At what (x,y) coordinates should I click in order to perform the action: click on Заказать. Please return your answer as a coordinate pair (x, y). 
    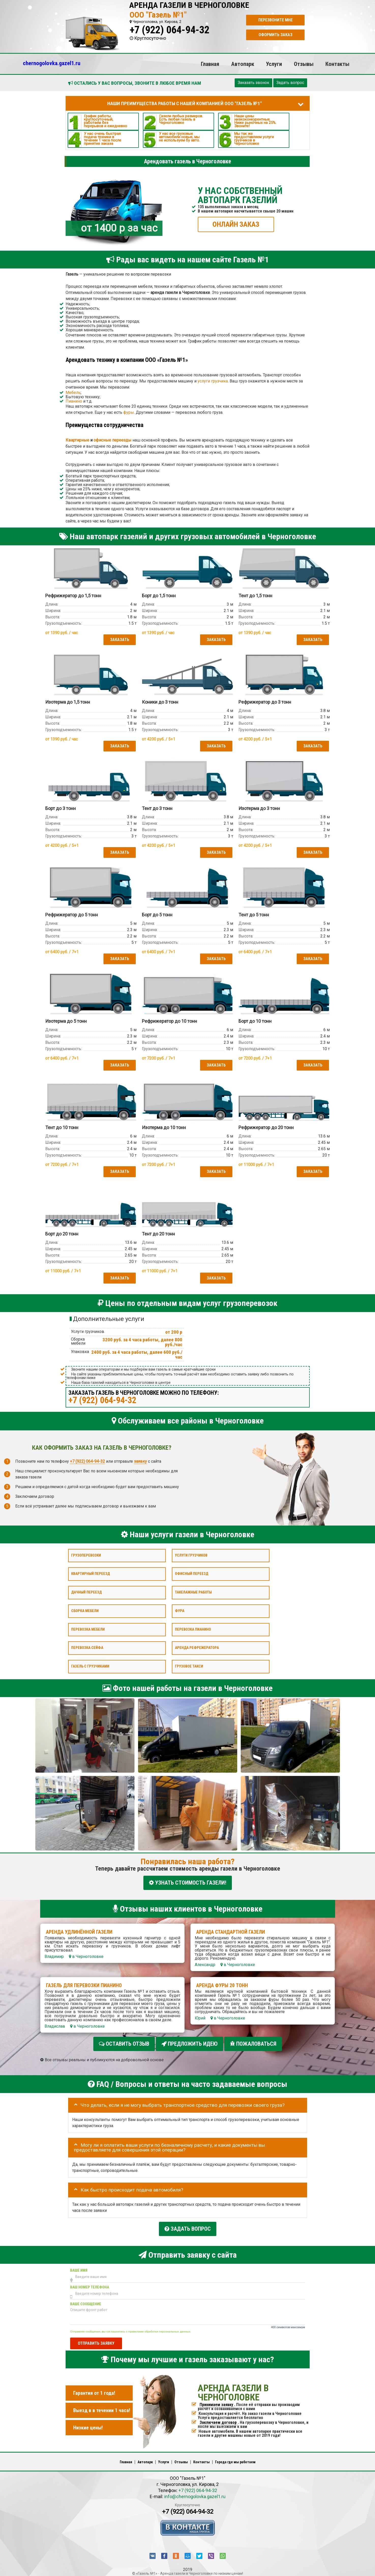
    Looking at the image, I should click on (118, 639).